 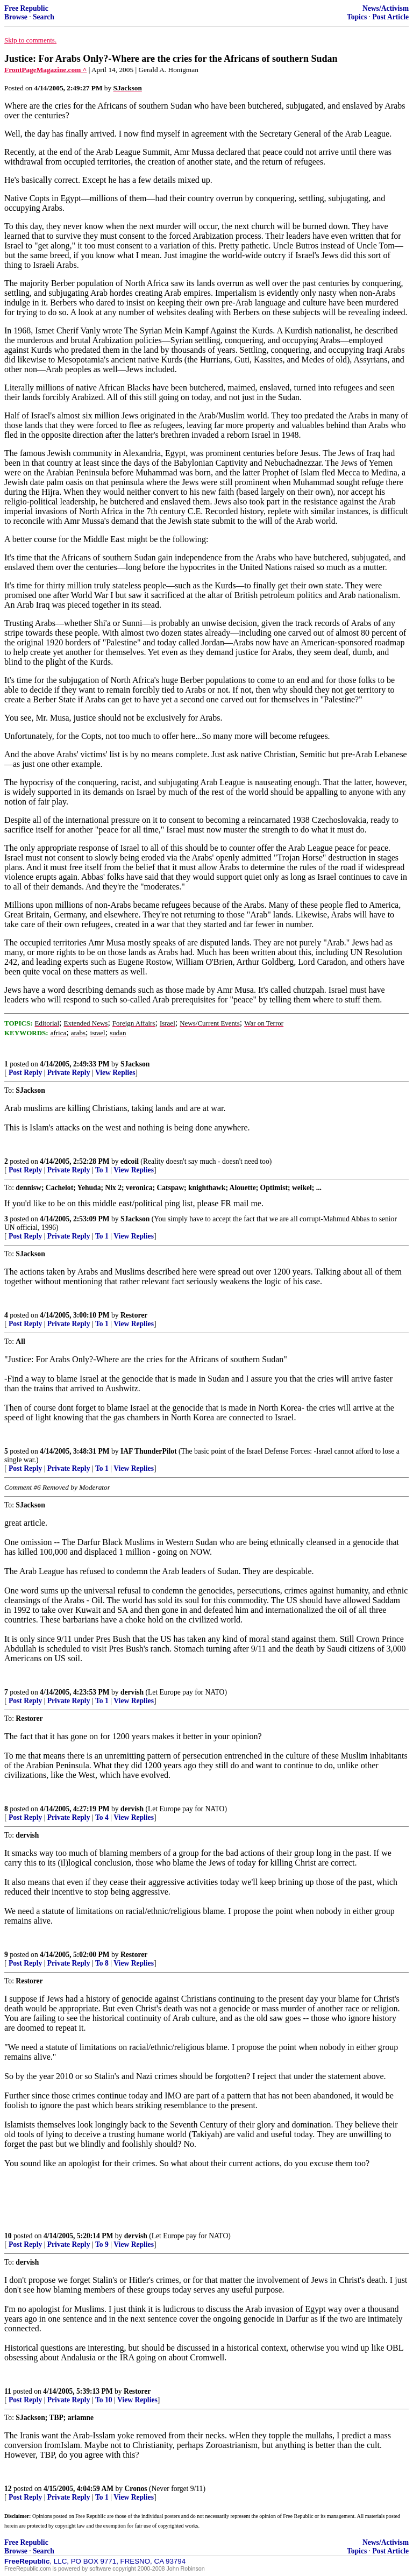 What do you see at coordinates (390, 17) in the screenshot?
I see `Post Article` at bounding box center [390, 17].